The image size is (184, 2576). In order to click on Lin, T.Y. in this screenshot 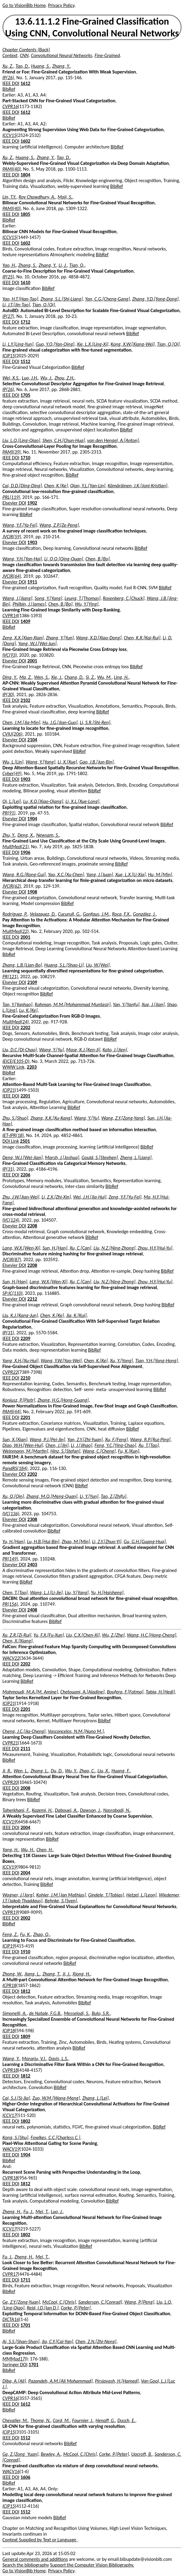, I will do `click(9, 197)`.